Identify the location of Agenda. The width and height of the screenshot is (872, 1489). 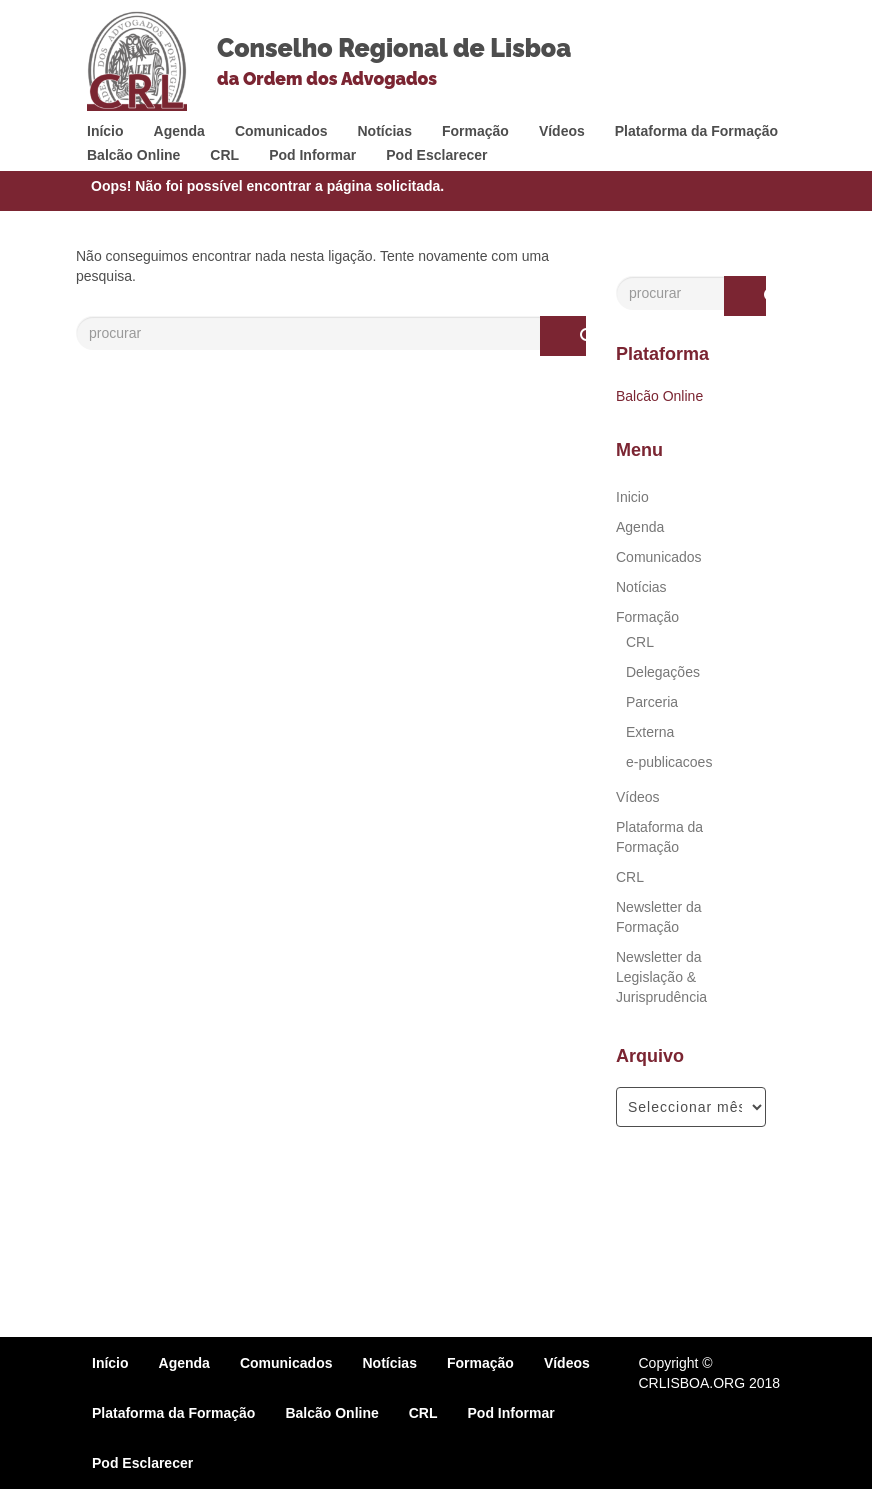
(179, 131).